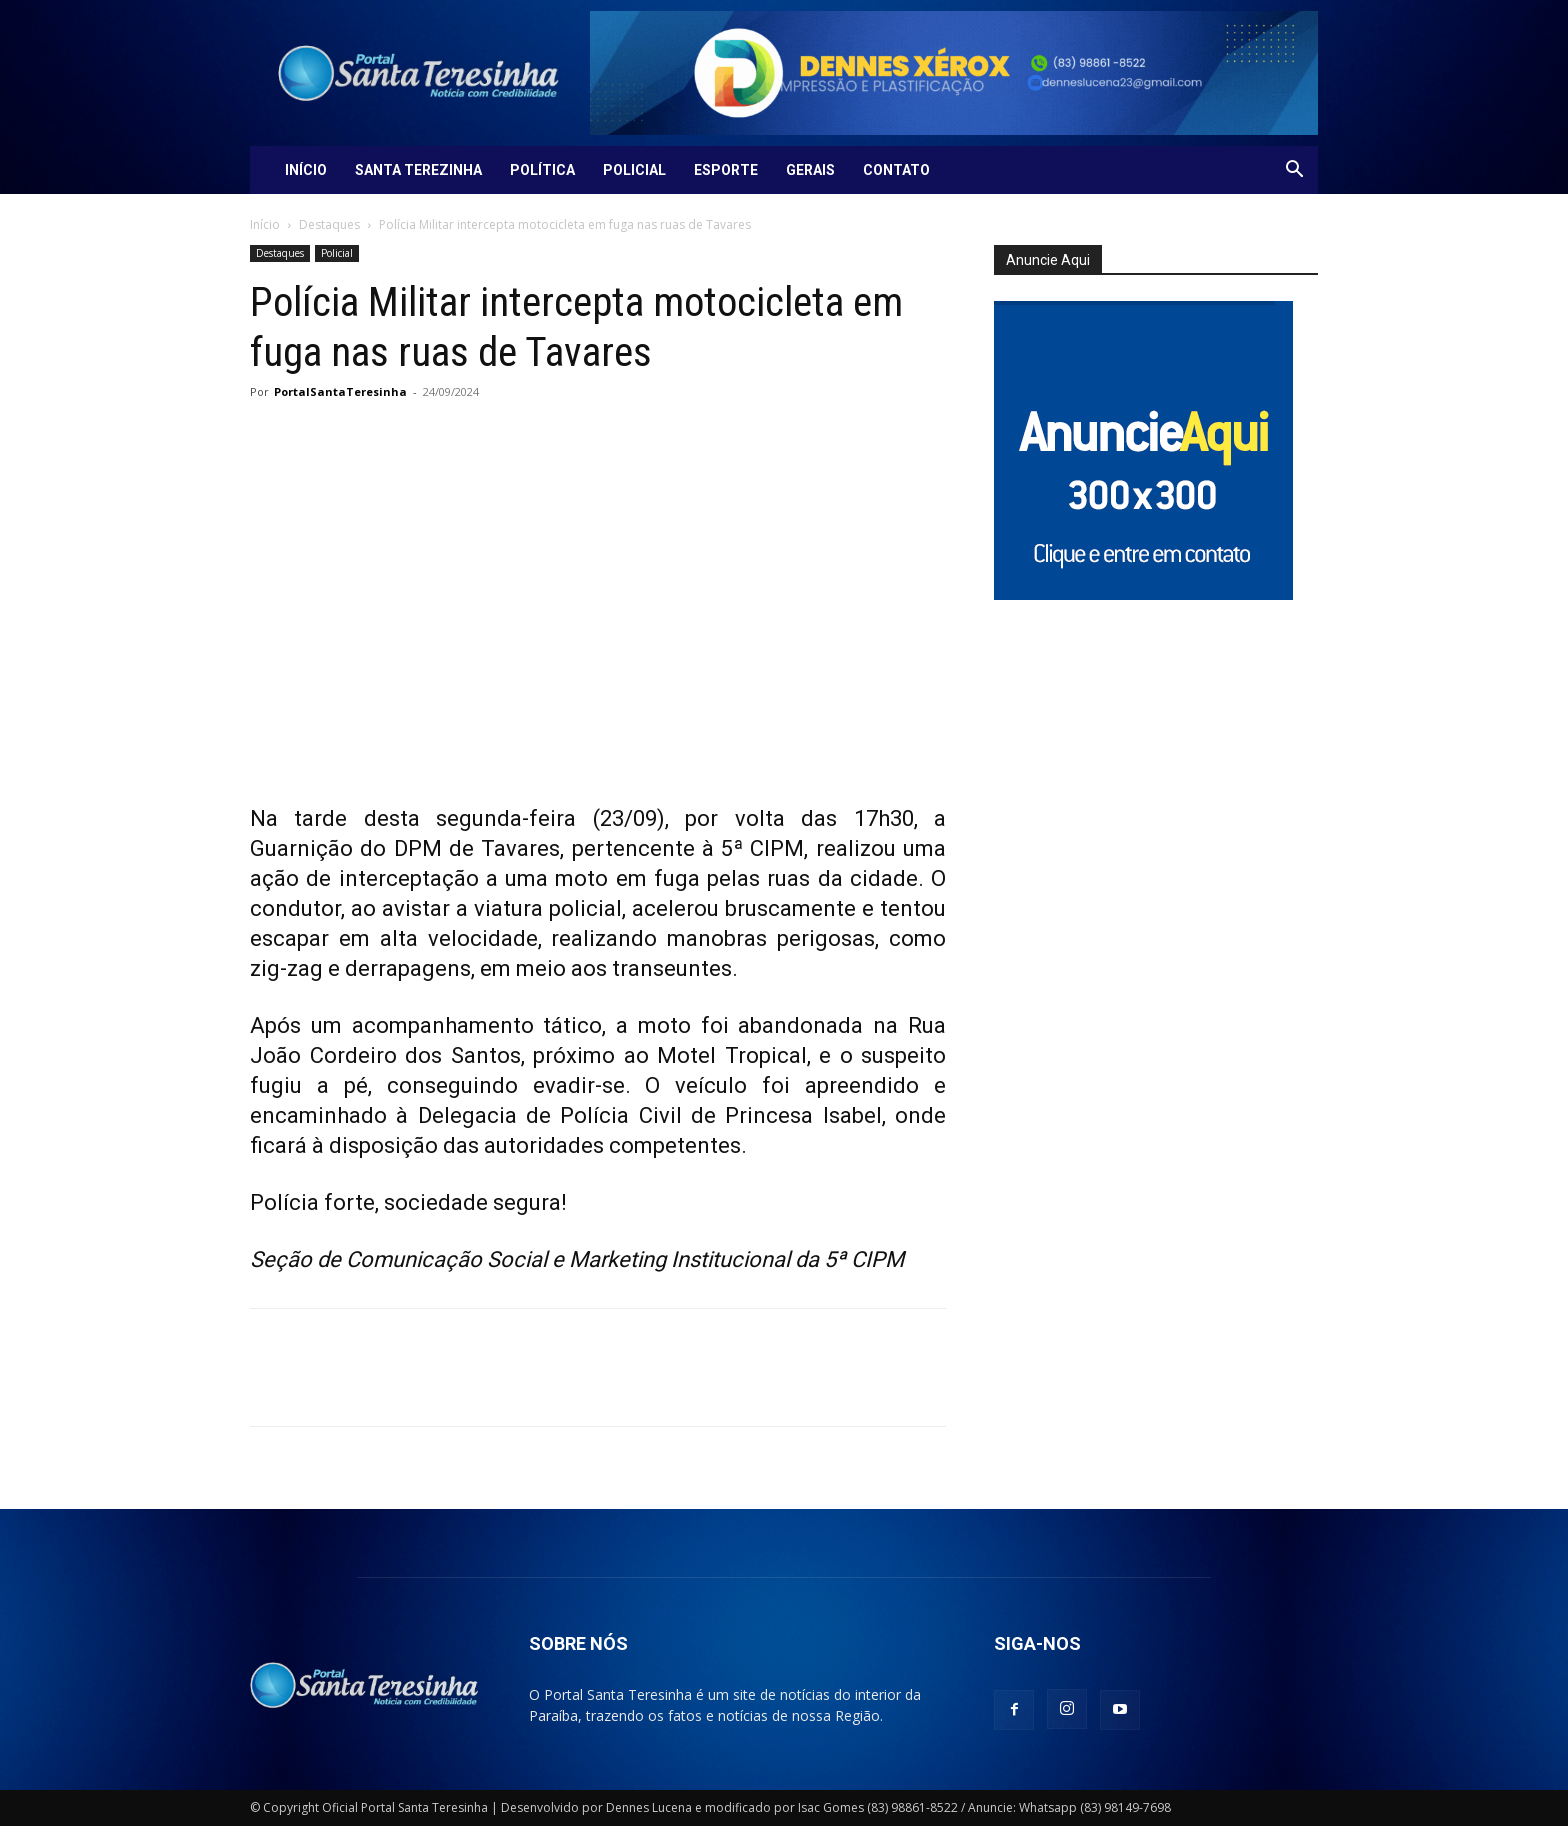  Describe the element at coordinates (896, 170) in the screenshot. I see `Contato` at that location.